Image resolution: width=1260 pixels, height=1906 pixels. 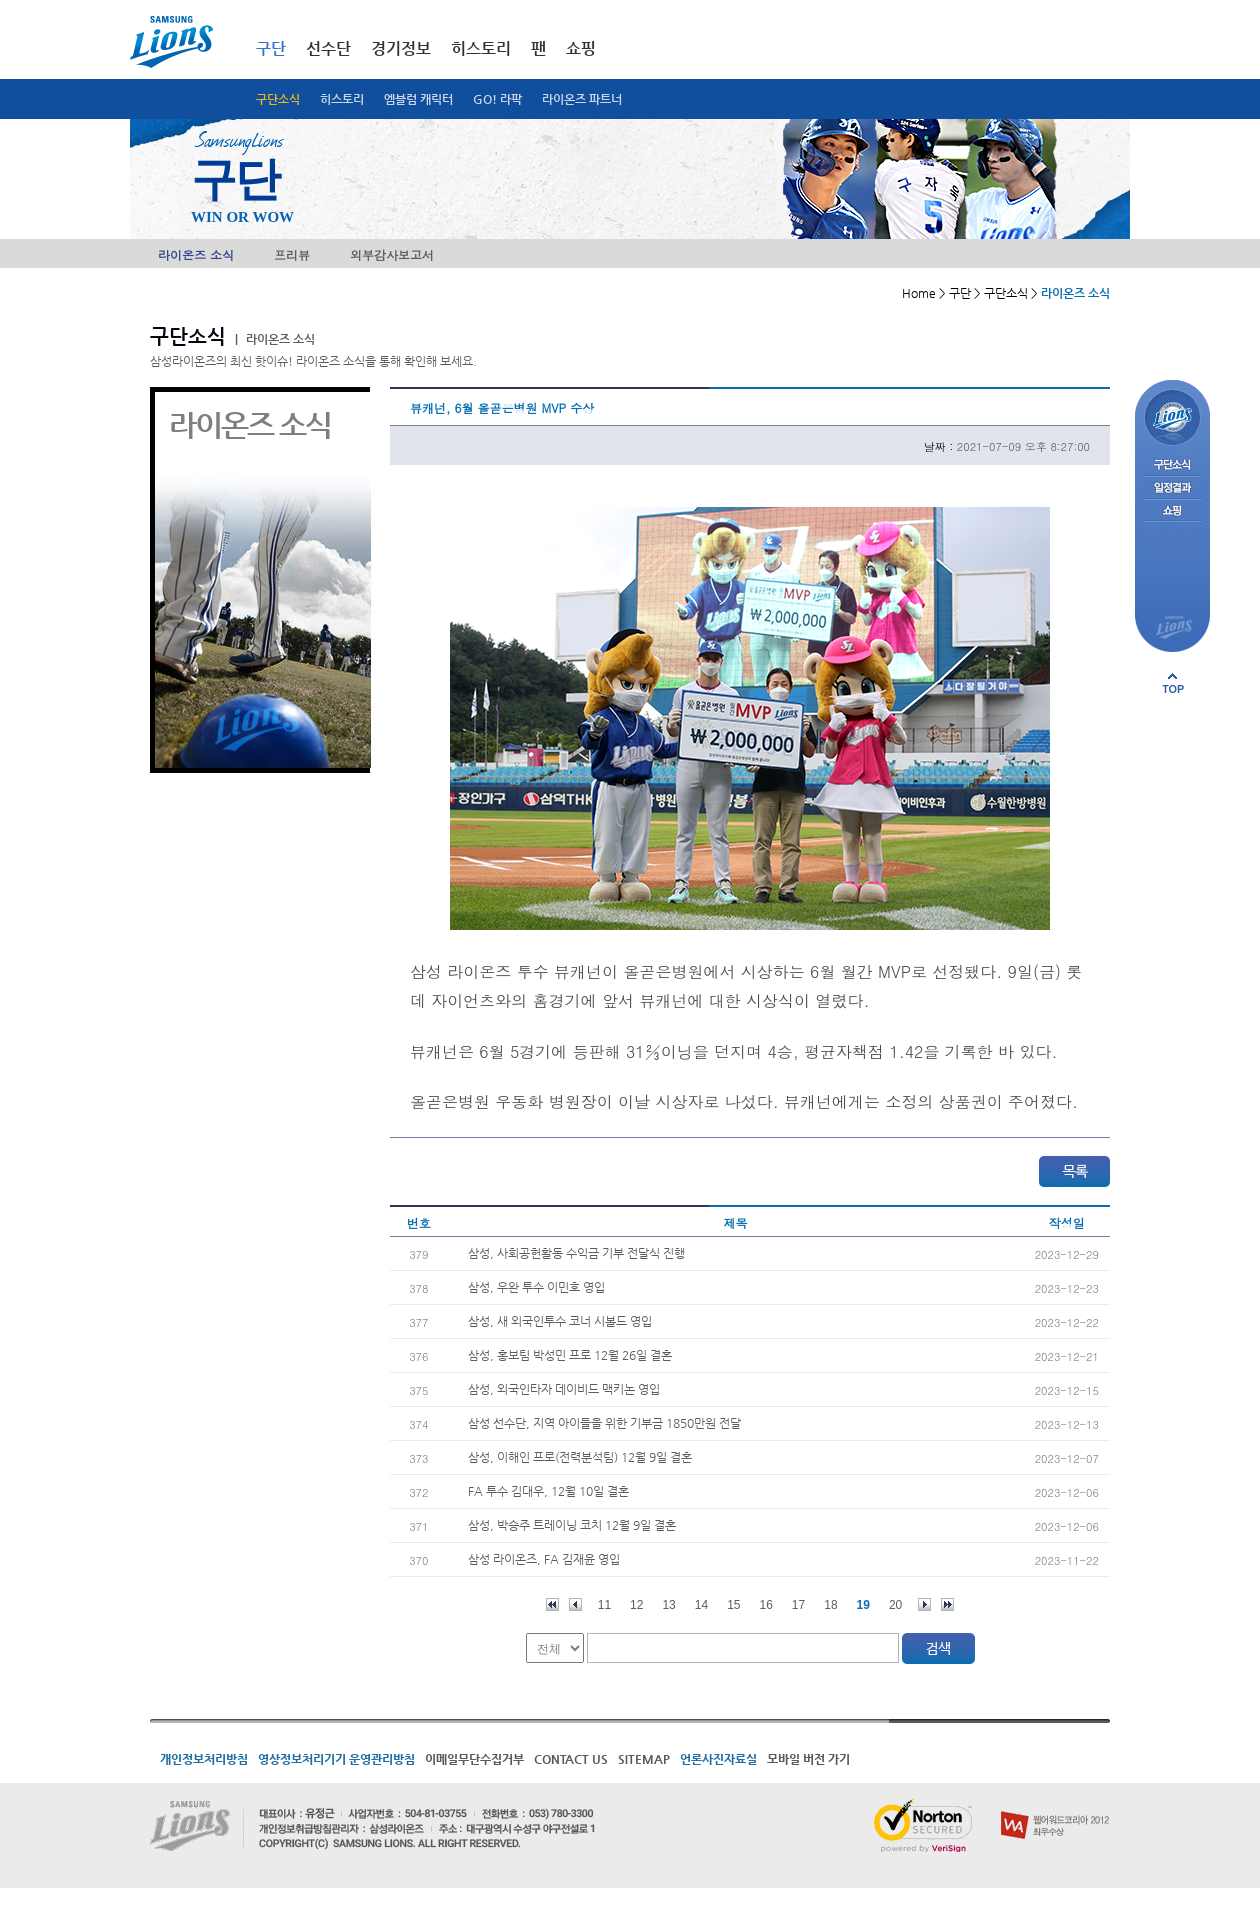 I want to click on 삼성, 외국인타자 데이비드 맥키논 영입, so click(x=564, y=1389).